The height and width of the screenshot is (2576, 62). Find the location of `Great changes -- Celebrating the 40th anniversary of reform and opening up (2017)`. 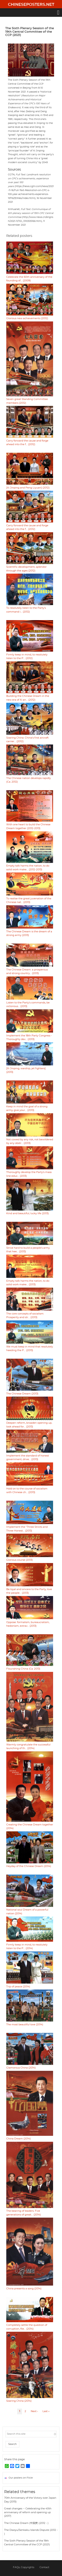

Great changes -- Celebrating the 40th anniversary of reform and opening up (2017) is located at coordinates (27, 2512).